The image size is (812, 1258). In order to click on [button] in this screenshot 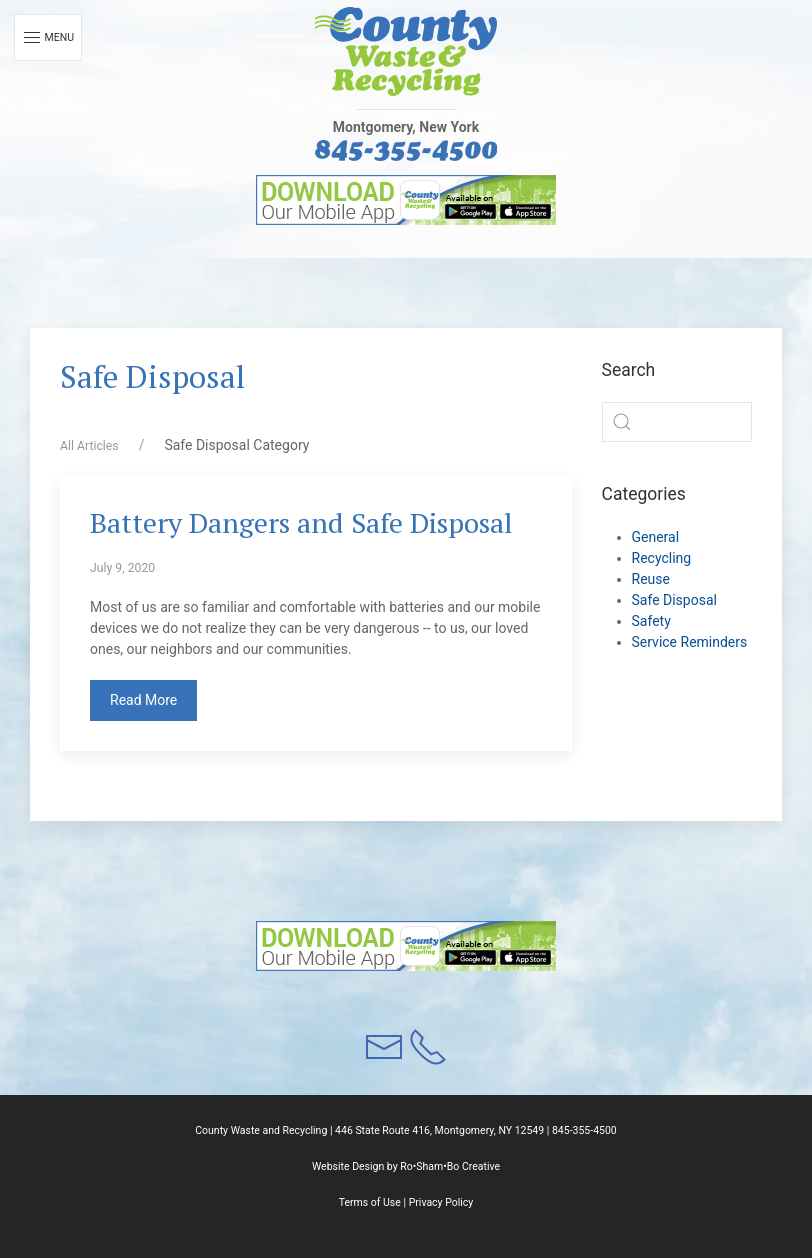, I will do `click(406, 51)`.